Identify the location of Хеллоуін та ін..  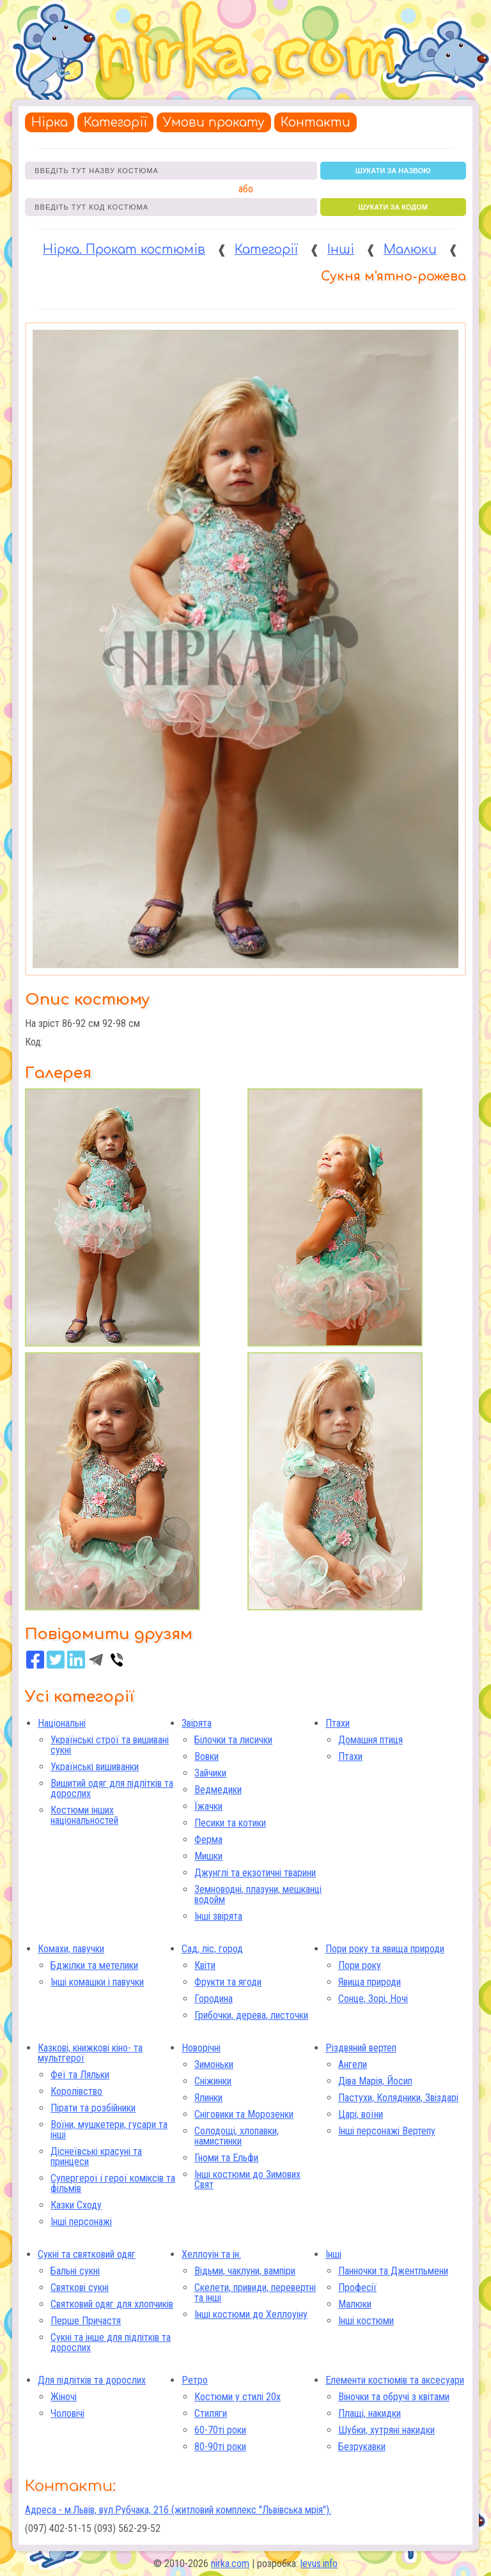
(211, 2254).